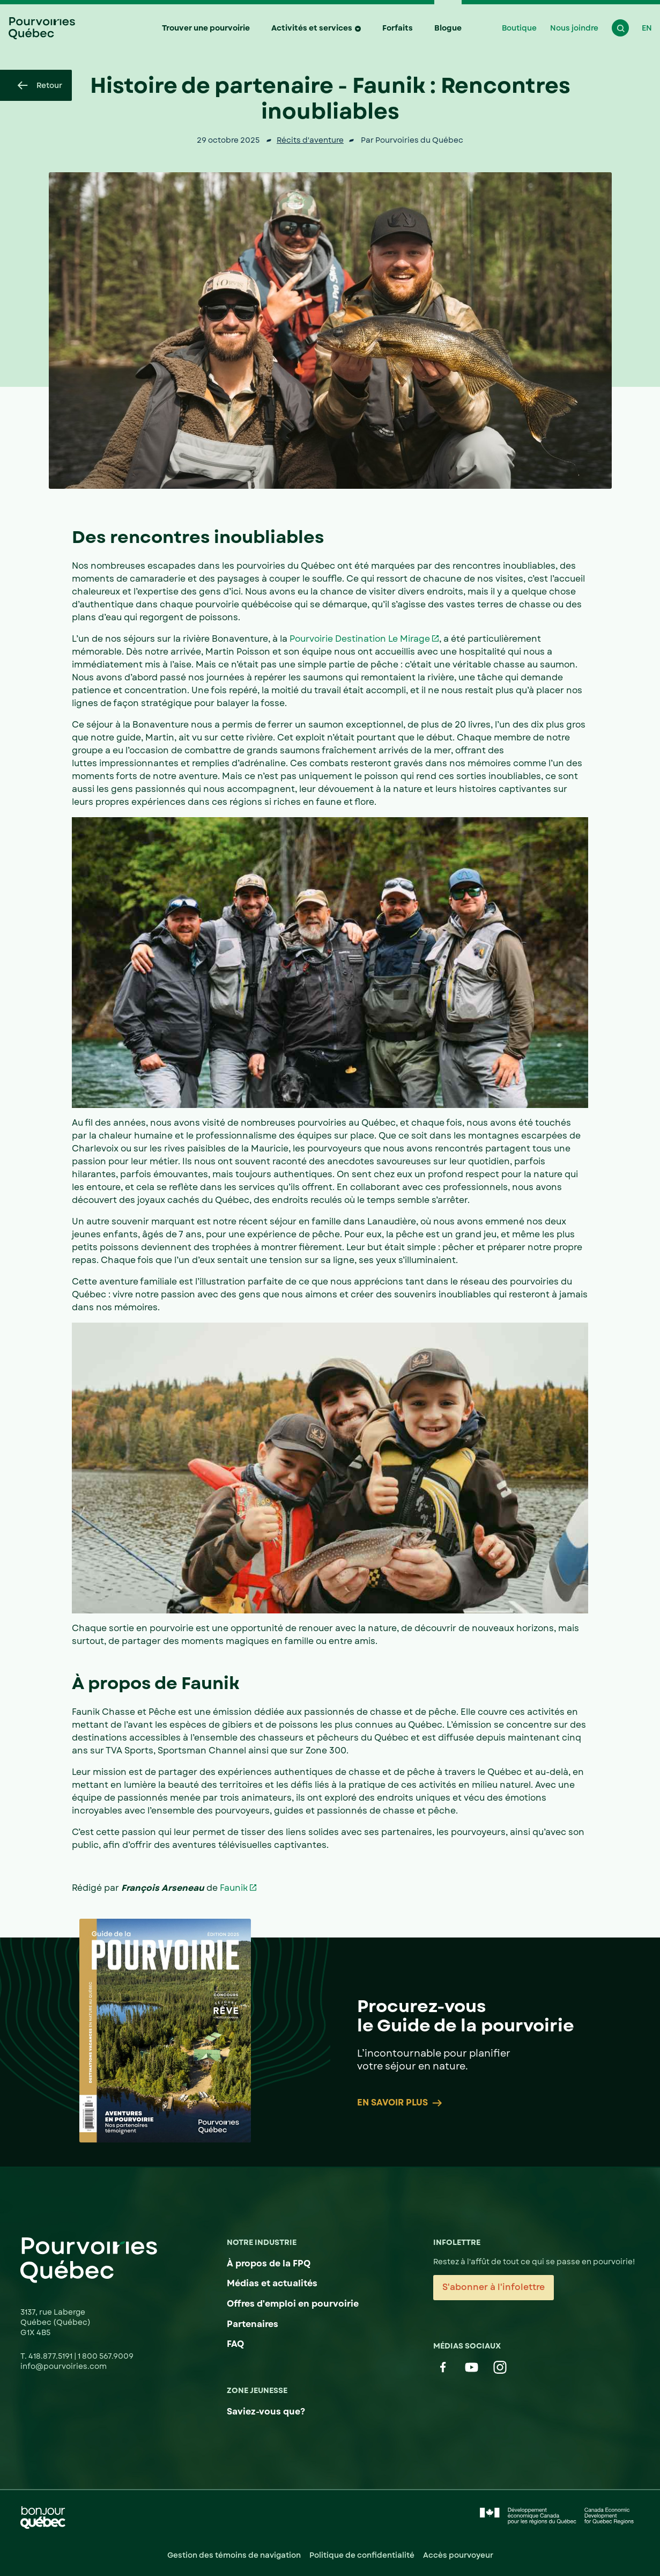 The height and width of the screenshot is (2576, 660). I want to click on 1 800 567.9009, so click(106, 2356).